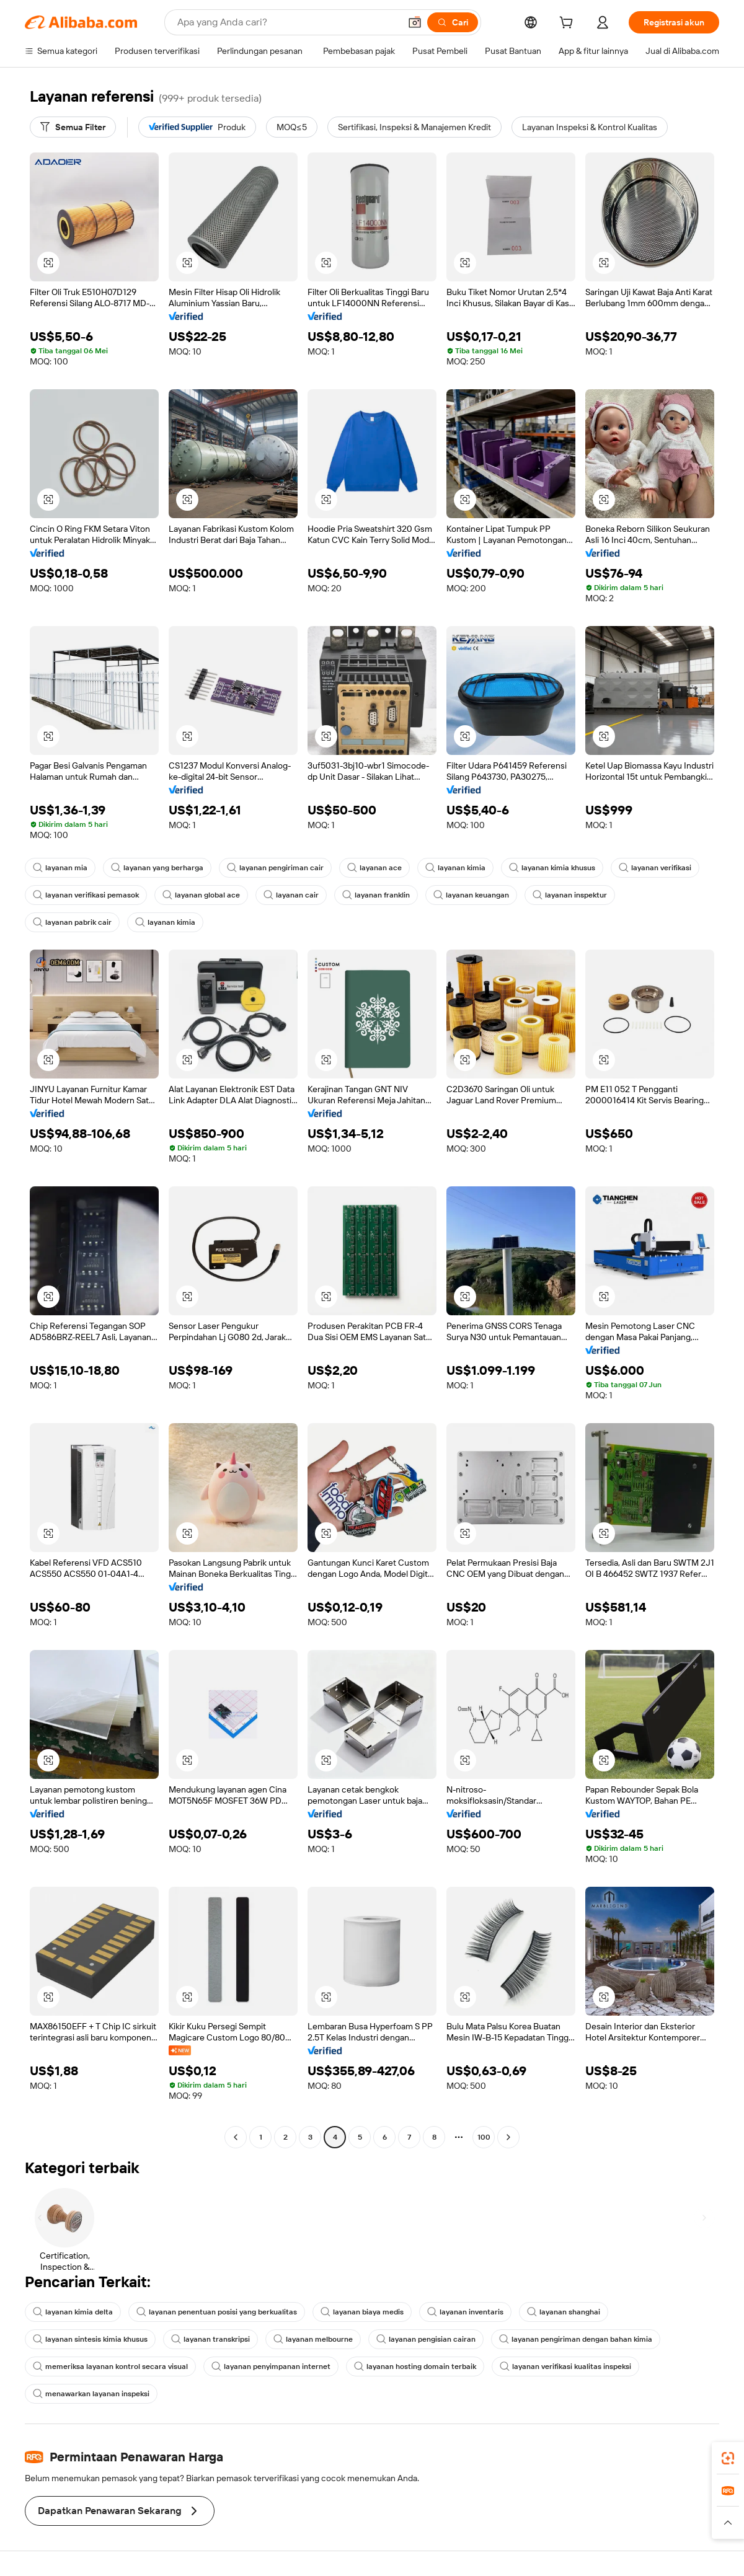 This screenshot has width=744, height=2576. What do you see at coordinates (110, 2366) in the screenshot?
I see `memeriksa layanan kontrol secara visual` at bounding box center [110, 2366].